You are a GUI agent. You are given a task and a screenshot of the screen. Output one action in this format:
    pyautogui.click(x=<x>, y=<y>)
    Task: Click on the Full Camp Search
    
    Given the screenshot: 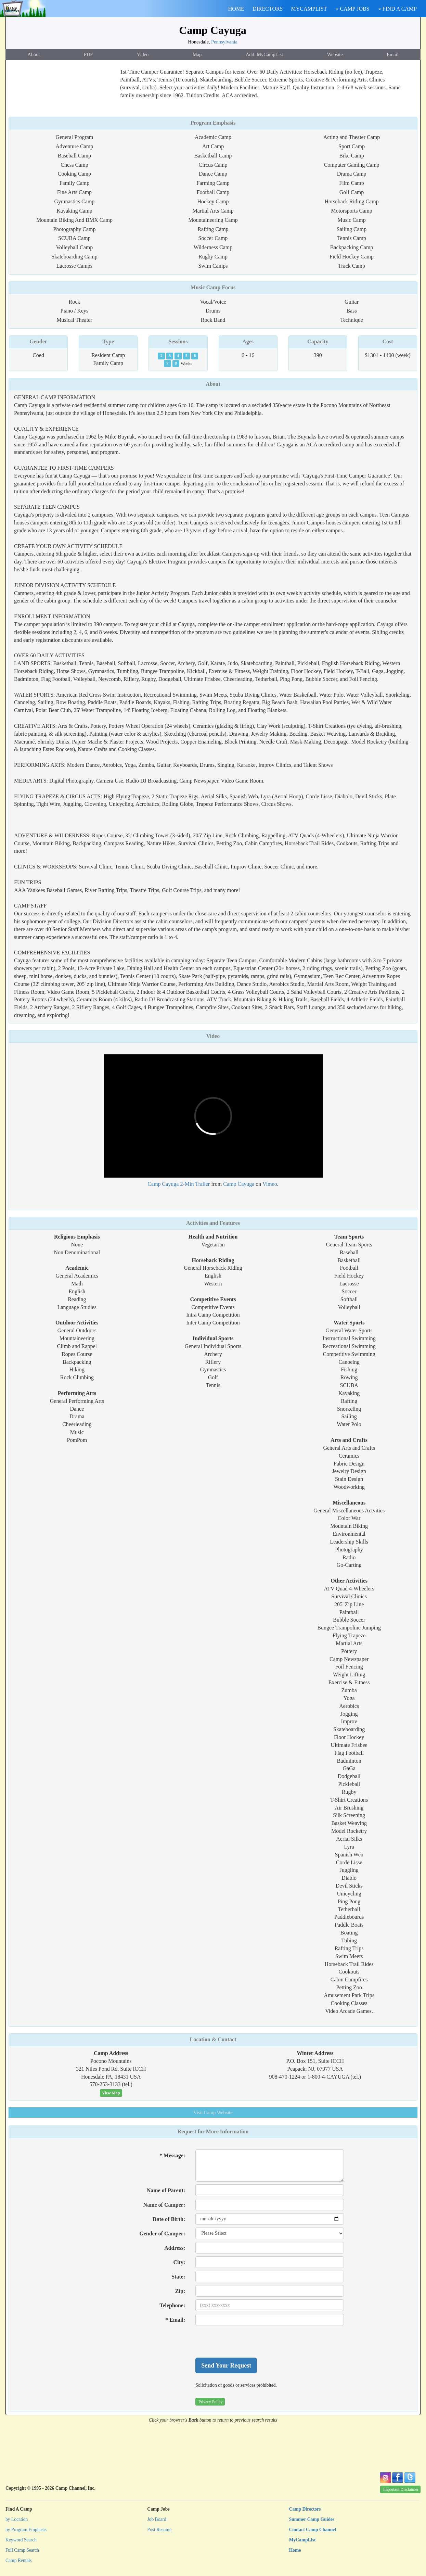 What is the action you would take?
    pyautogui.click(x=22, y=2550)
    